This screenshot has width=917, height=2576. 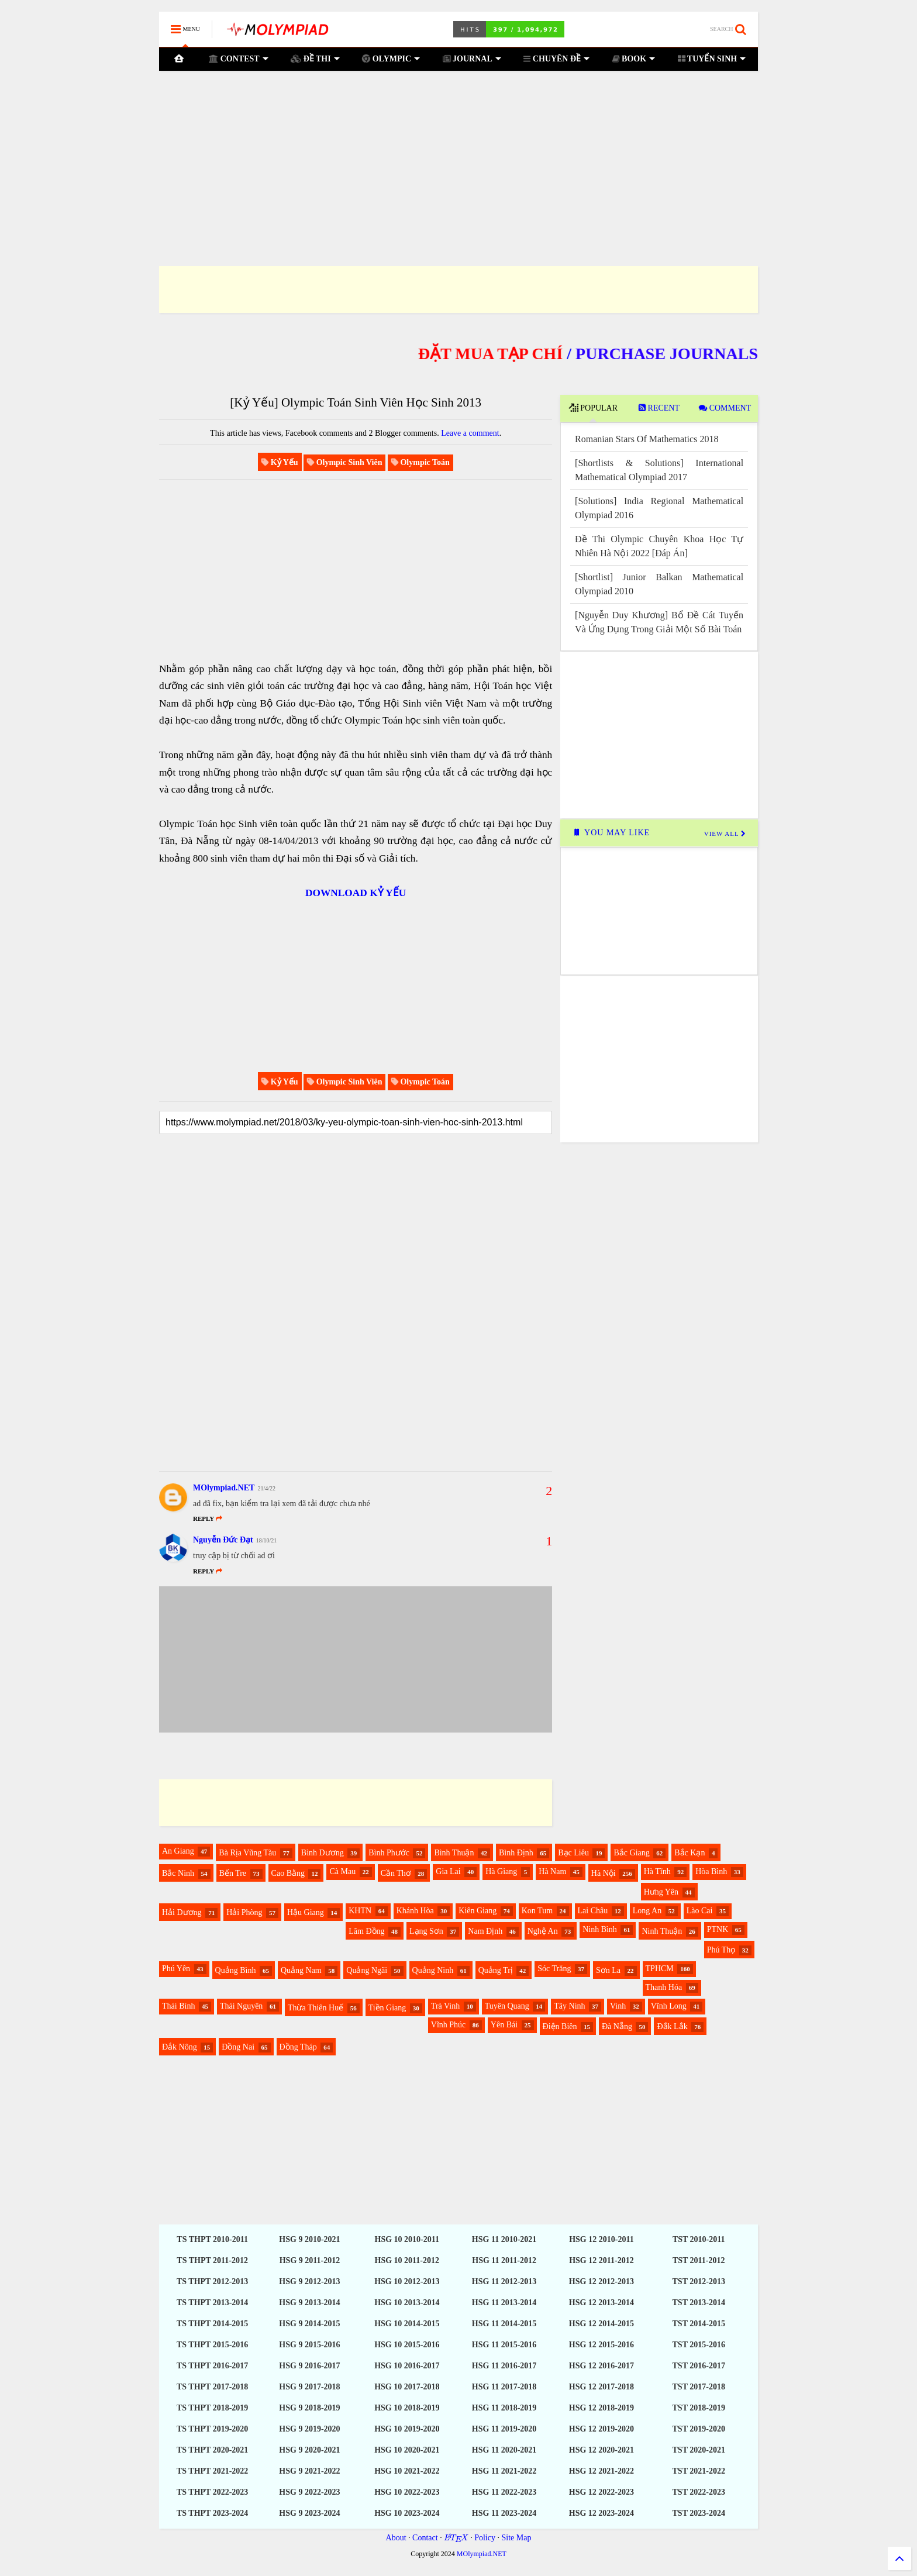 I want to click on TST 2016-2017, so click(x=699, y=2365).